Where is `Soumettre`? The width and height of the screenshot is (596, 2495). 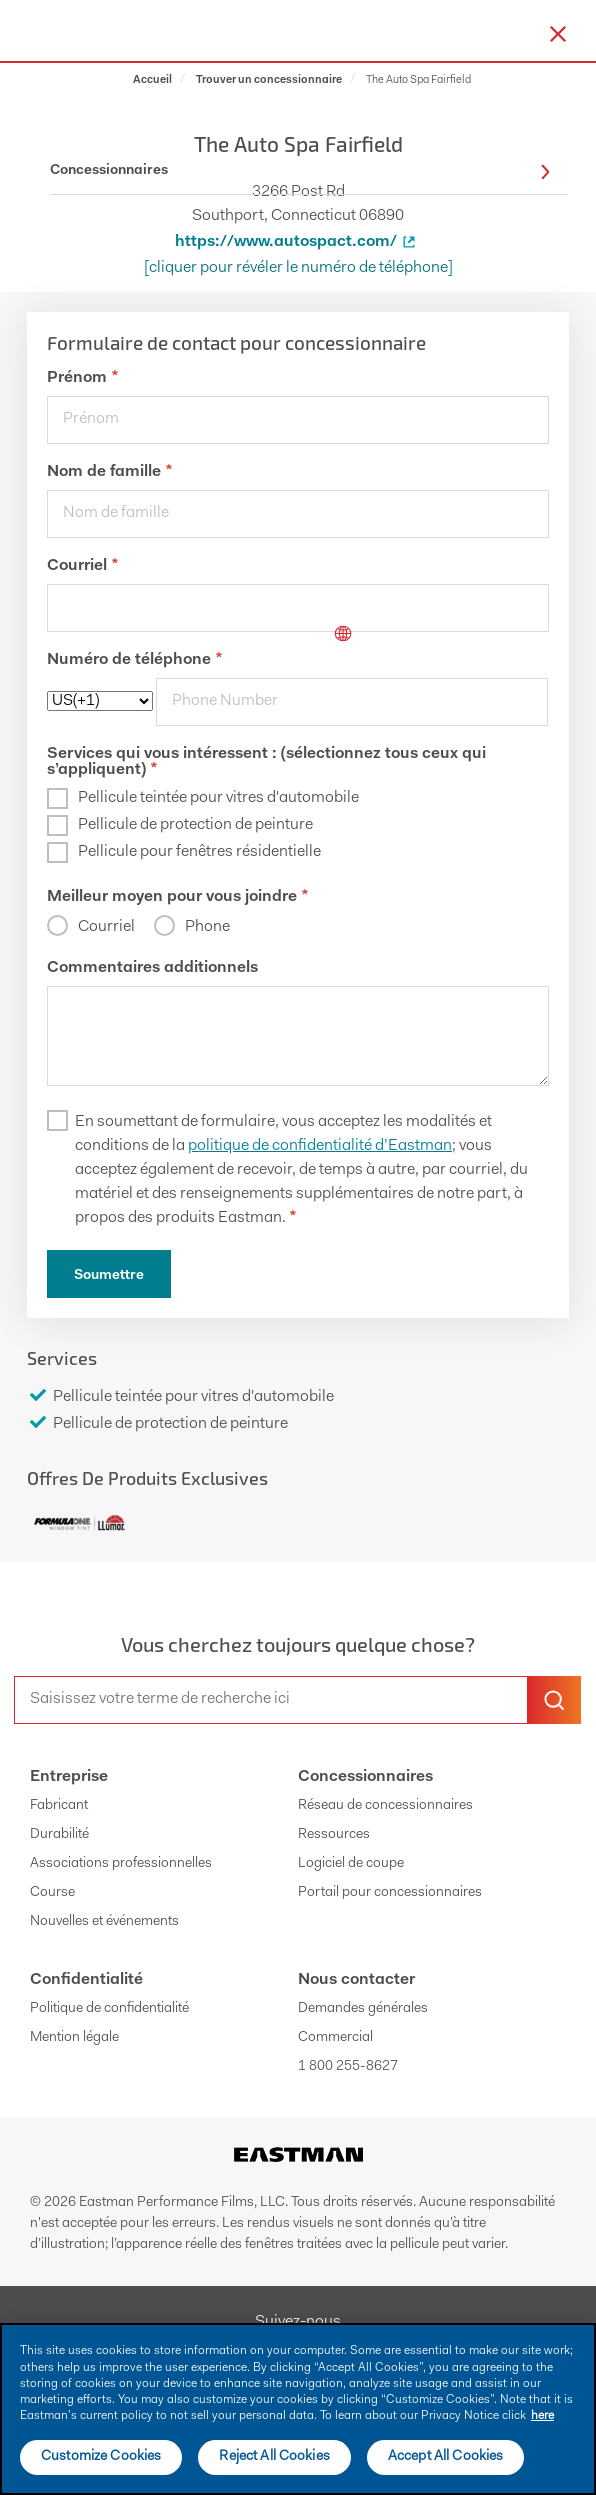 Soumettre is located at coordinates (109, 1276).